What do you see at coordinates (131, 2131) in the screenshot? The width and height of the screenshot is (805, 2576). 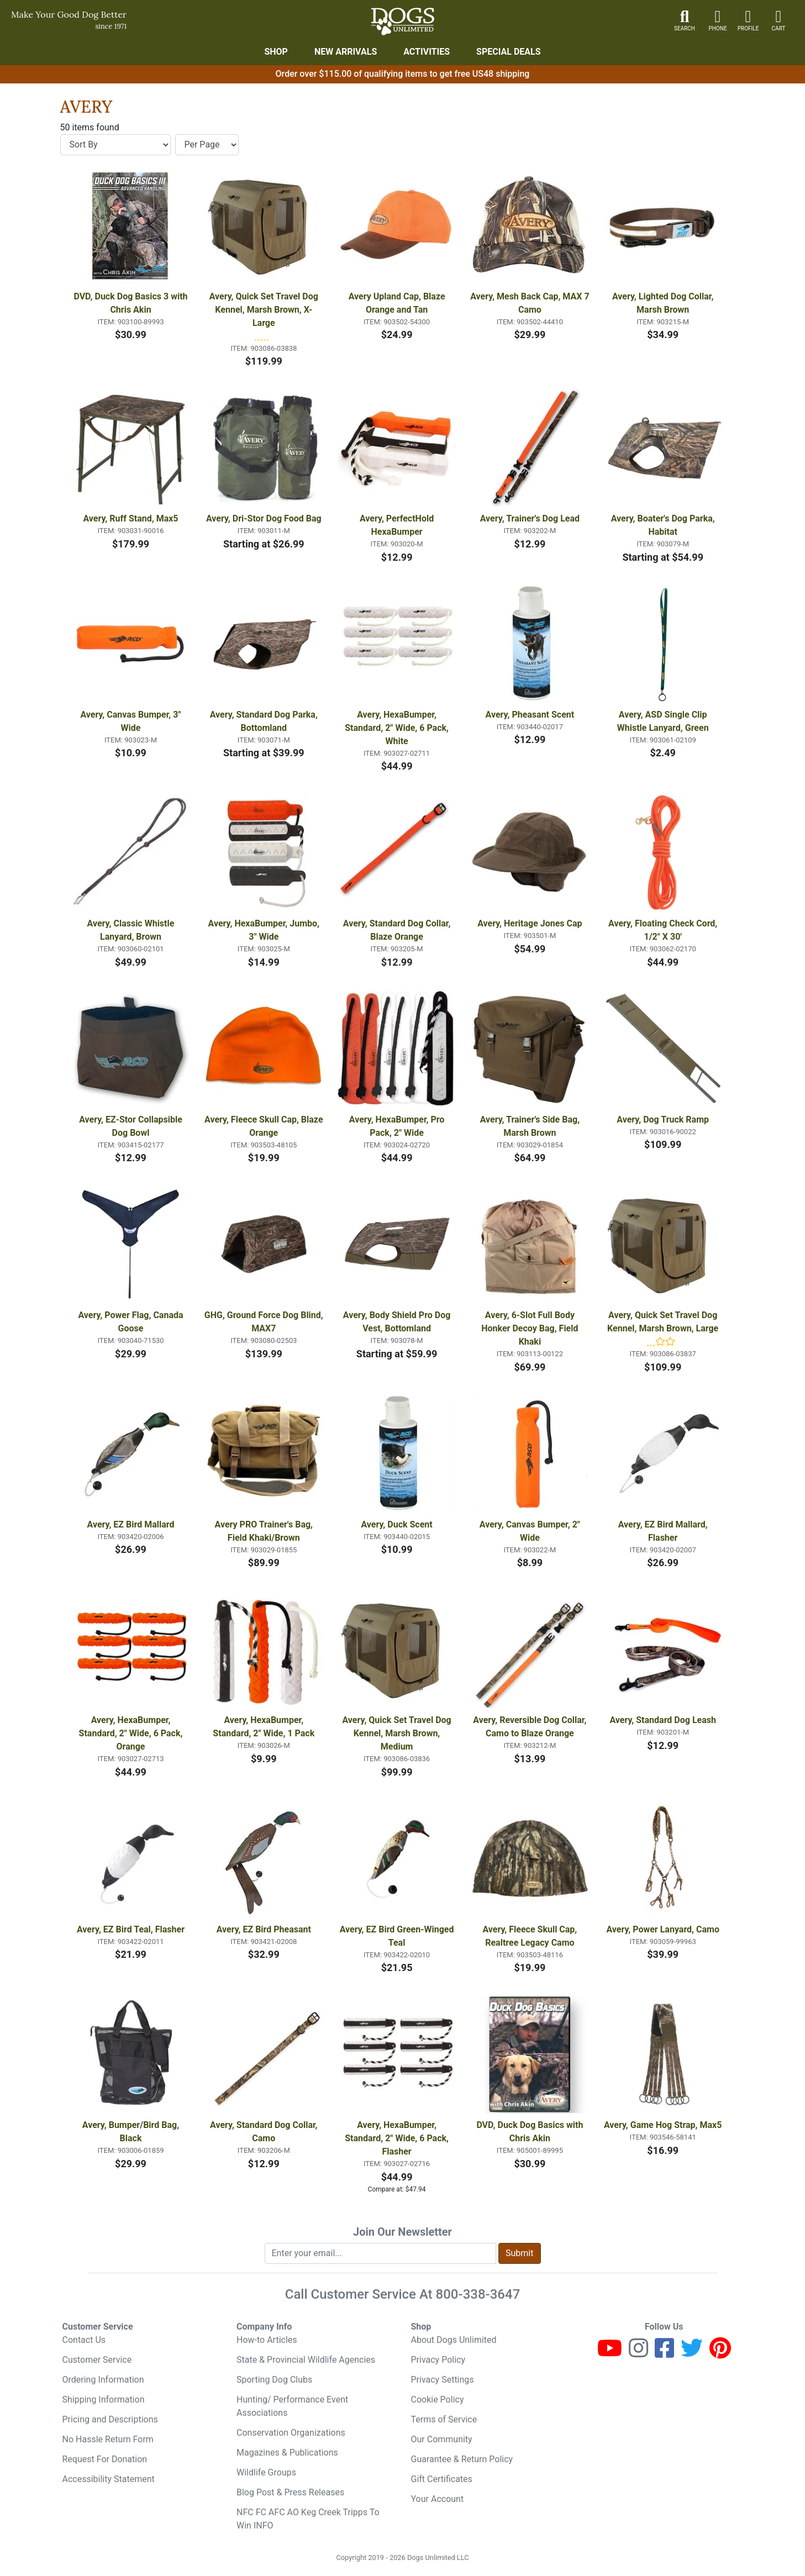 I see `Avery, Bumper/Bird Bag, Black` at bounding box center [131, 2131].